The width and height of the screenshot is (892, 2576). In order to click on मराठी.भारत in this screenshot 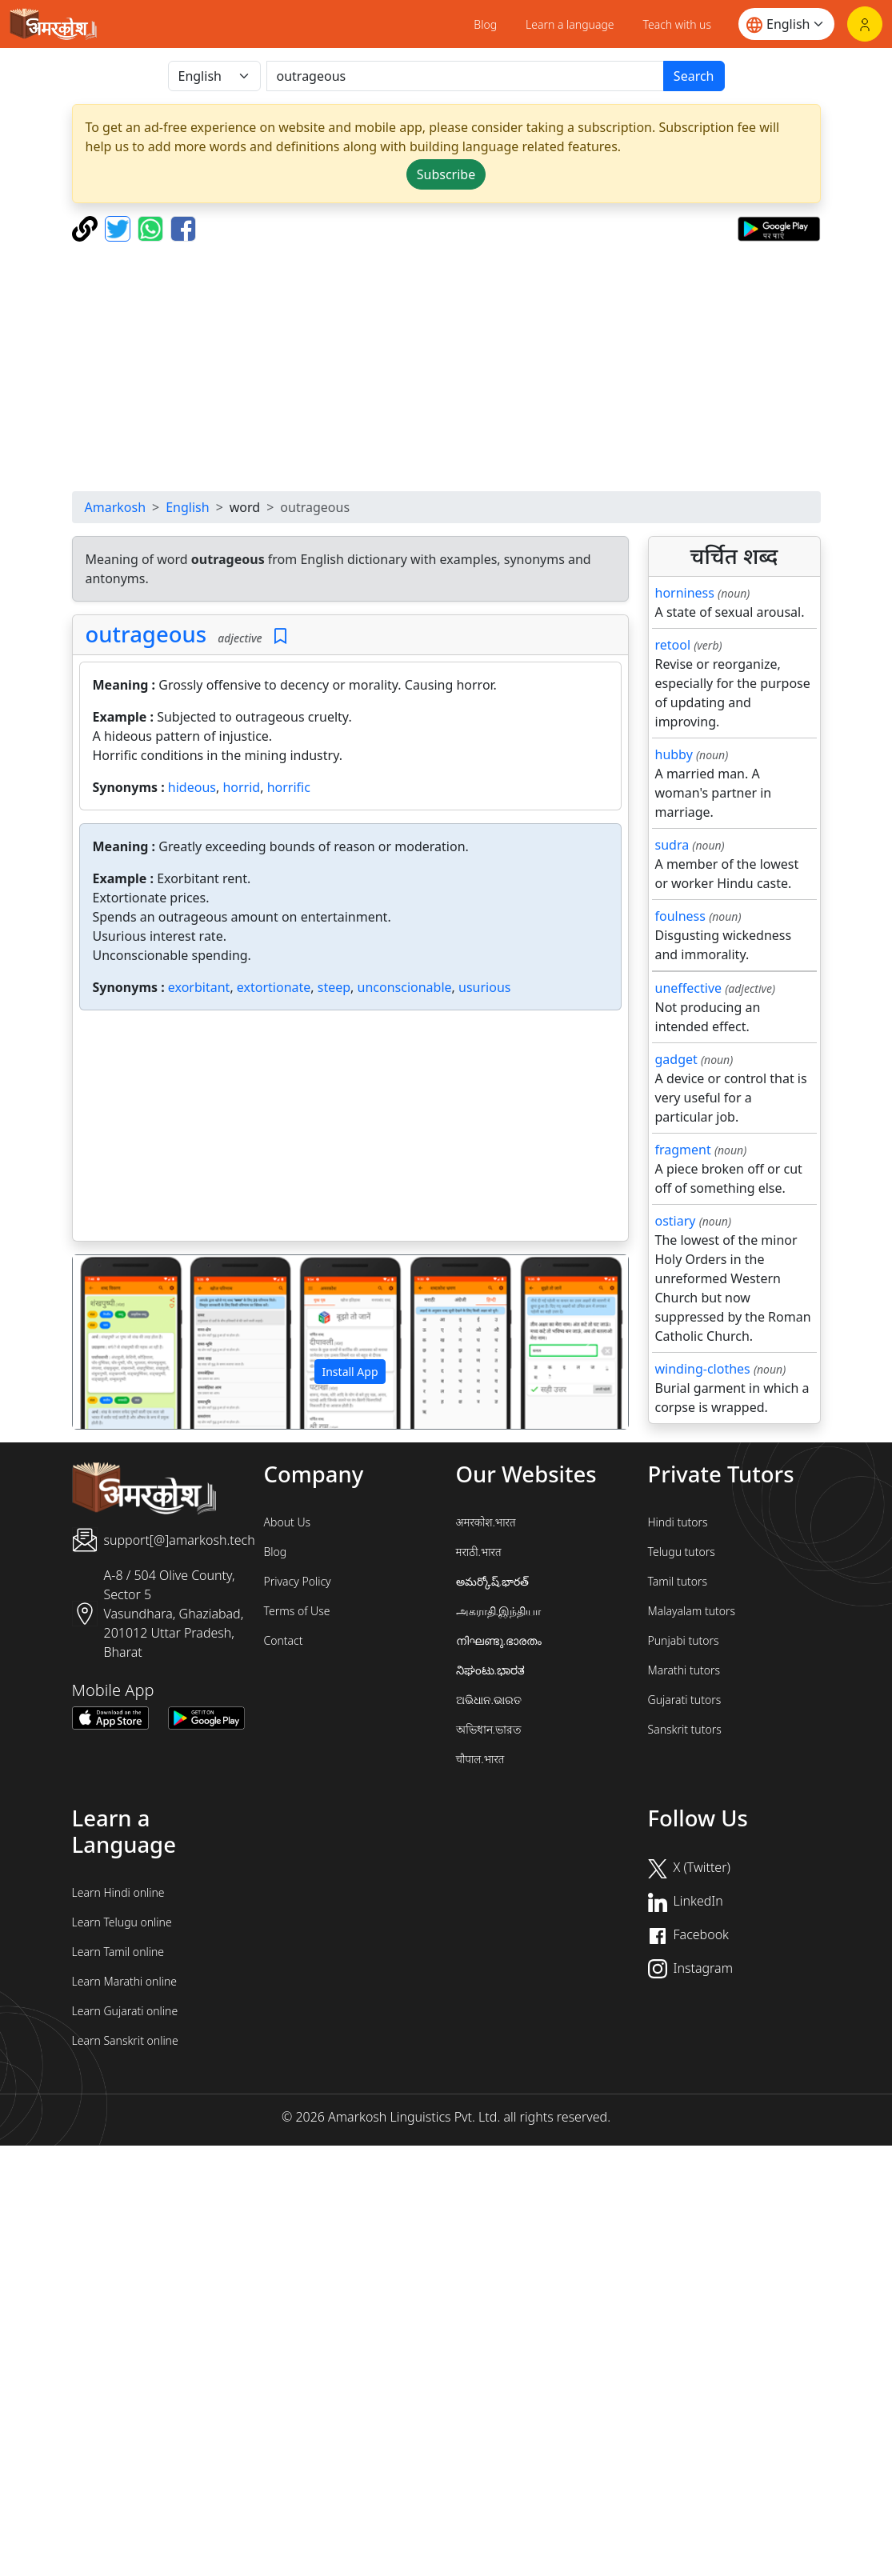, I will do `click(479, 1551)`.